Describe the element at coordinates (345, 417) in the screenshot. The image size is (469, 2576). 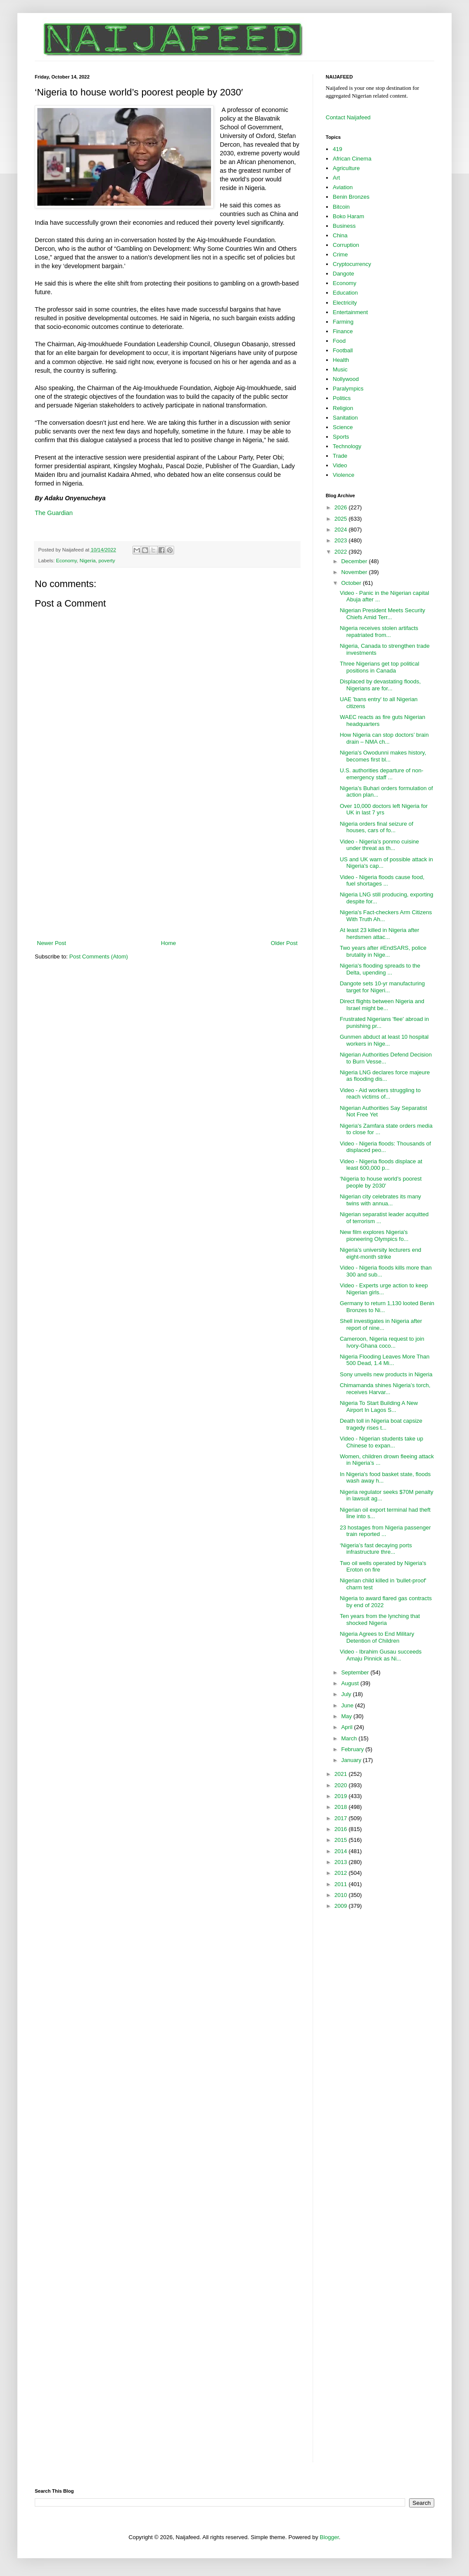
I see `Sanitation` at that location.